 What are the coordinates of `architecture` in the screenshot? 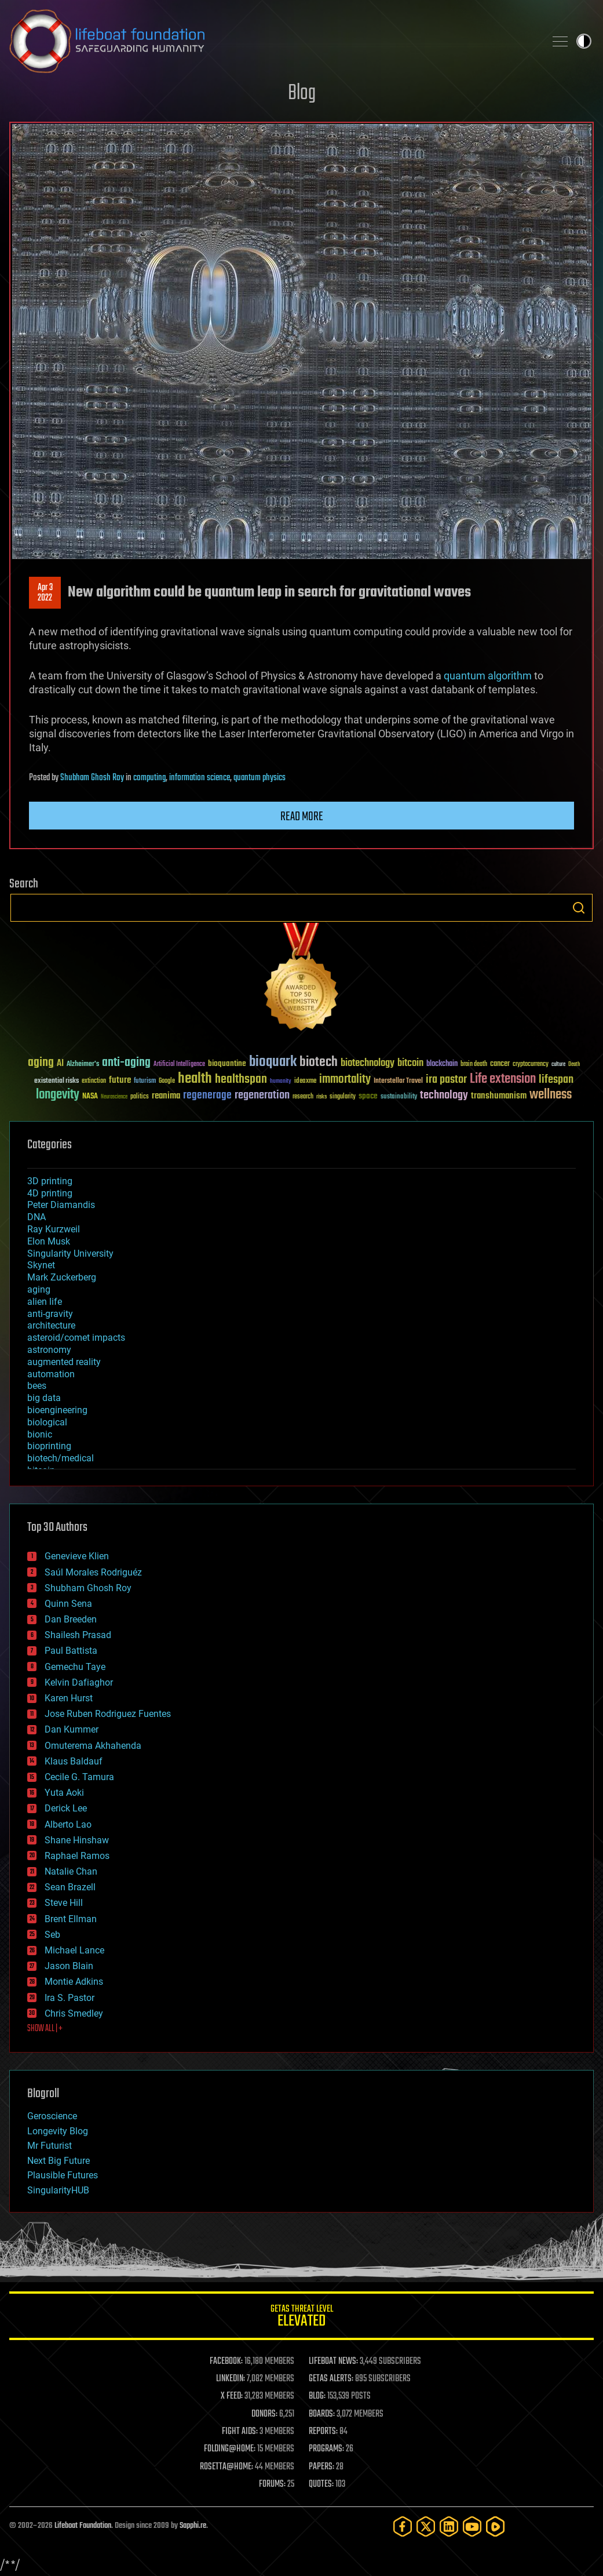 It's located at (51, 1325).